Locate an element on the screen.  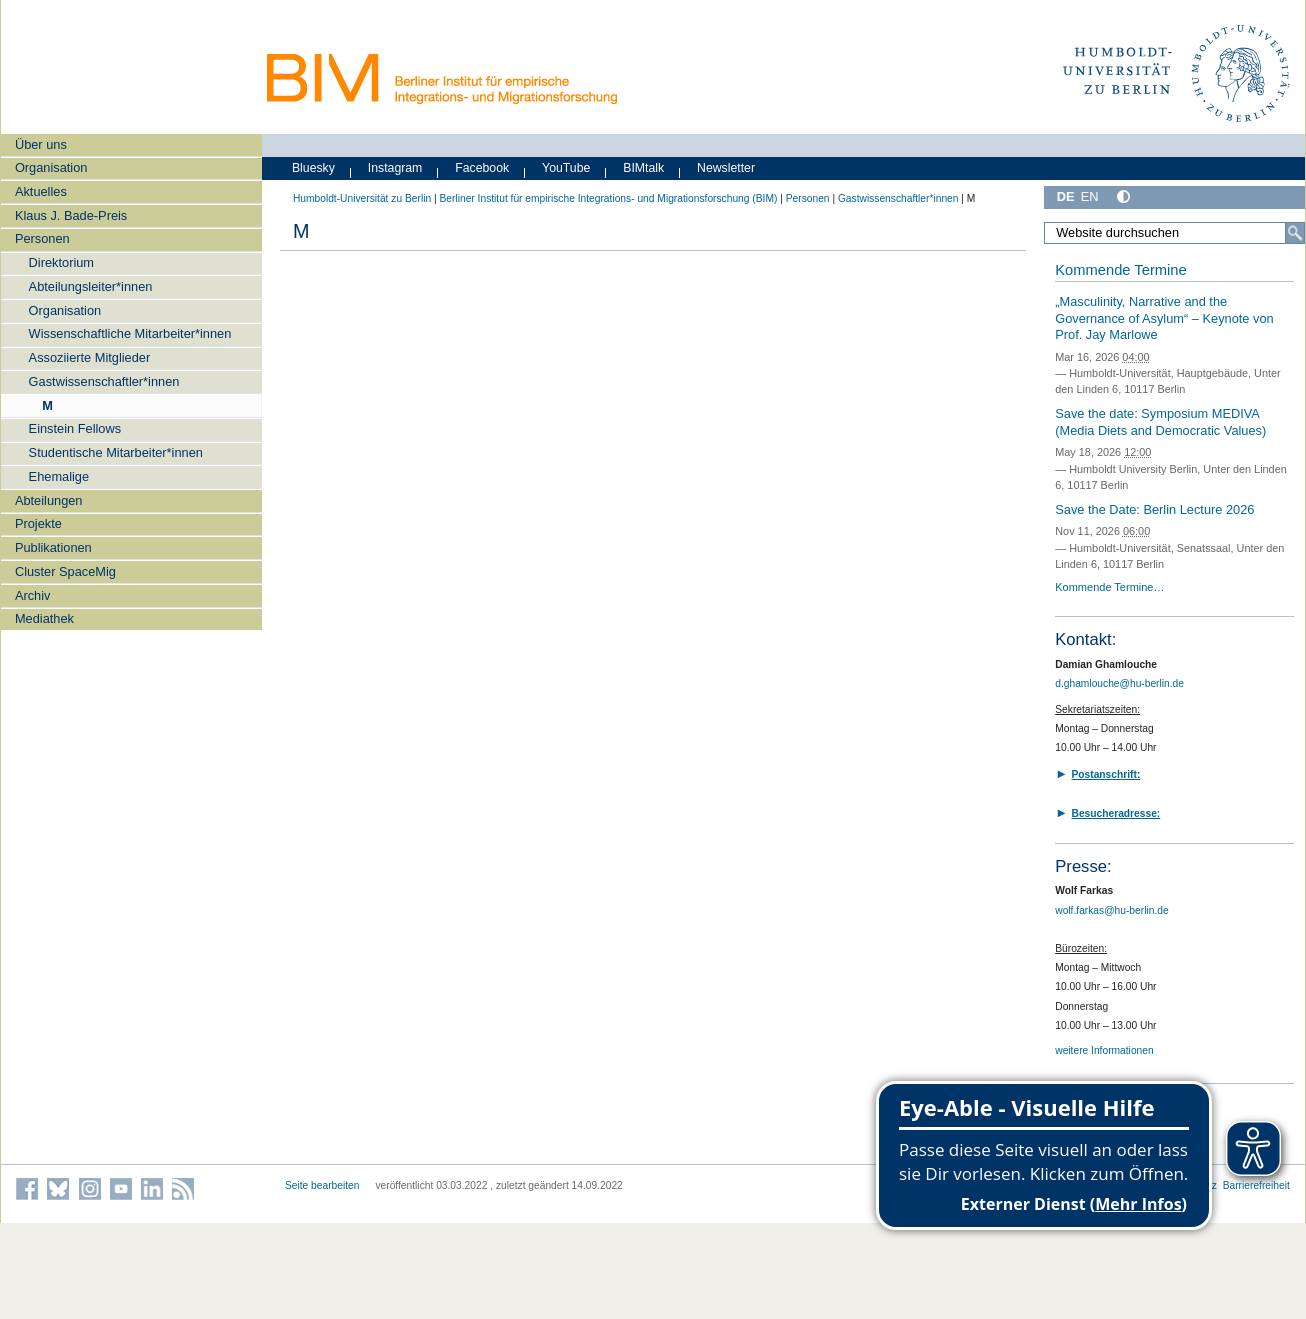
Instagram is located at coordinates (395, 168).